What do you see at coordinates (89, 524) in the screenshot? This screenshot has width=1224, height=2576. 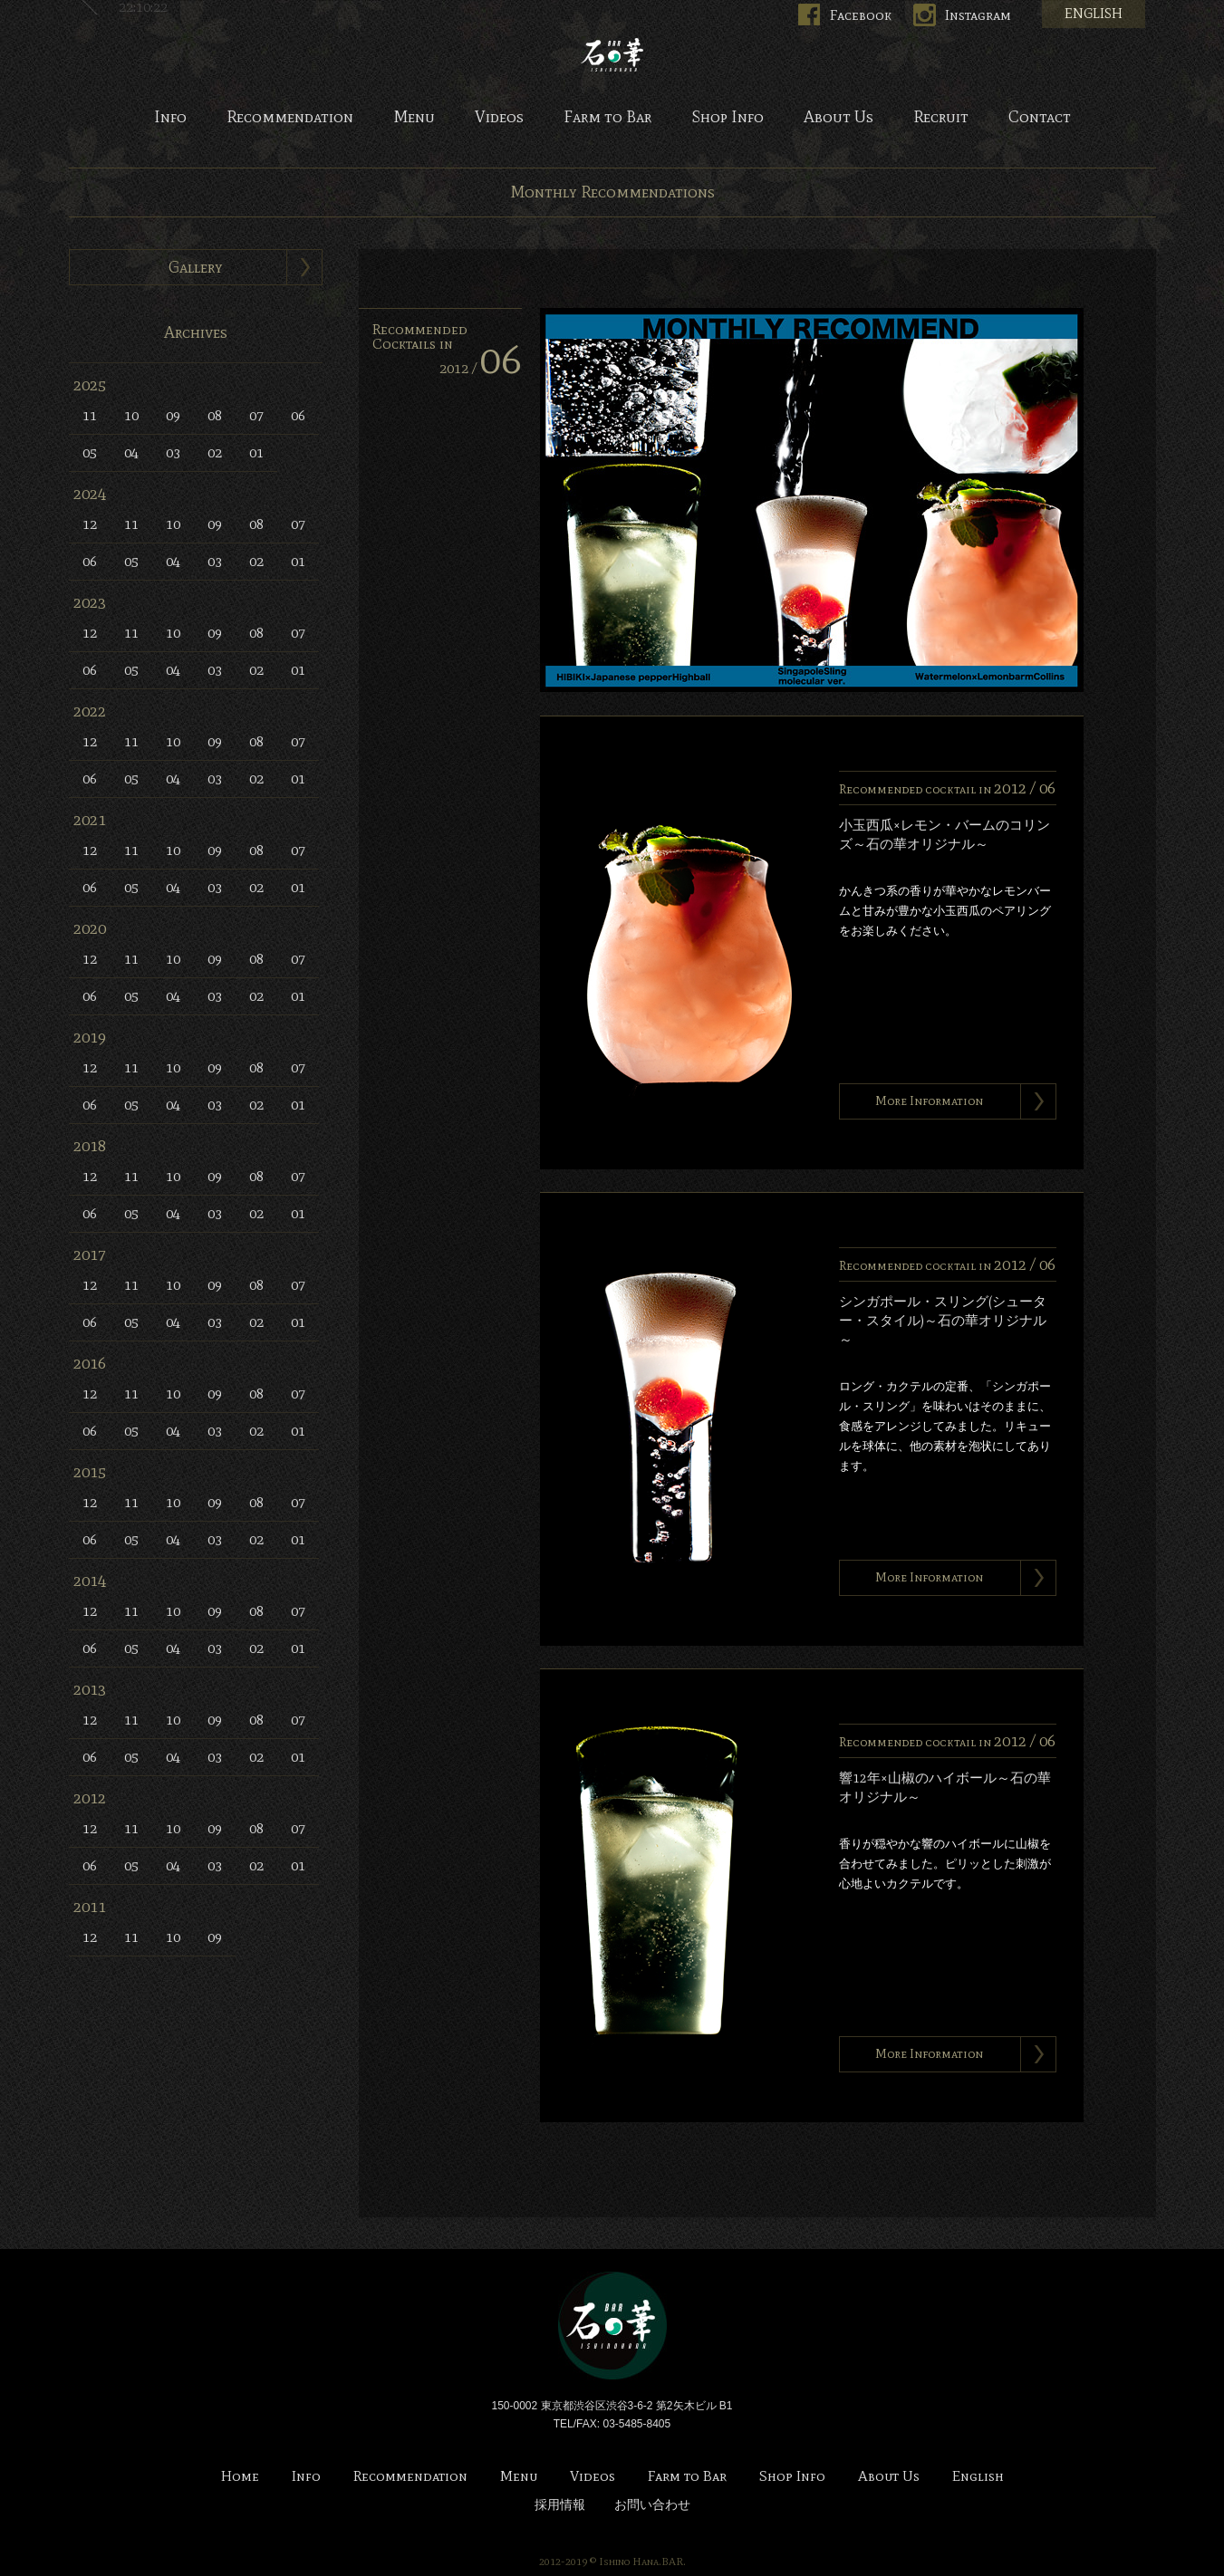 I see `12` at bounding box center [89, 524].